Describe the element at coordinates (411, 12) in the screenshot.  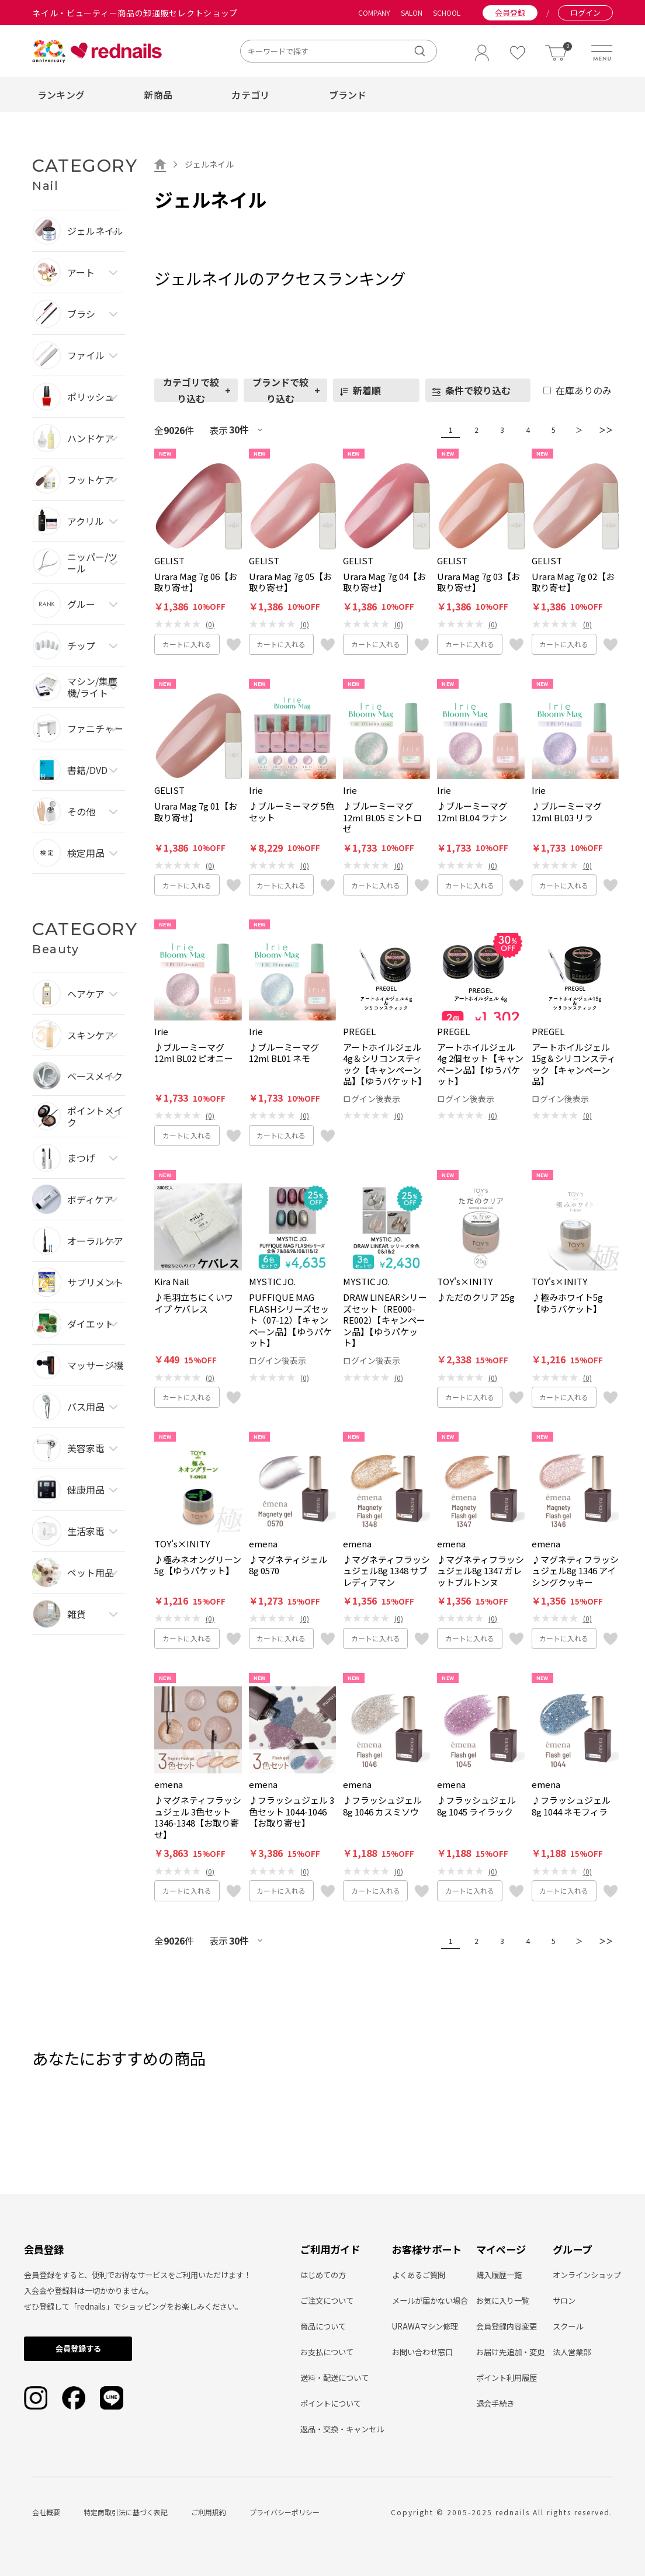
I see `SALON` at that location.